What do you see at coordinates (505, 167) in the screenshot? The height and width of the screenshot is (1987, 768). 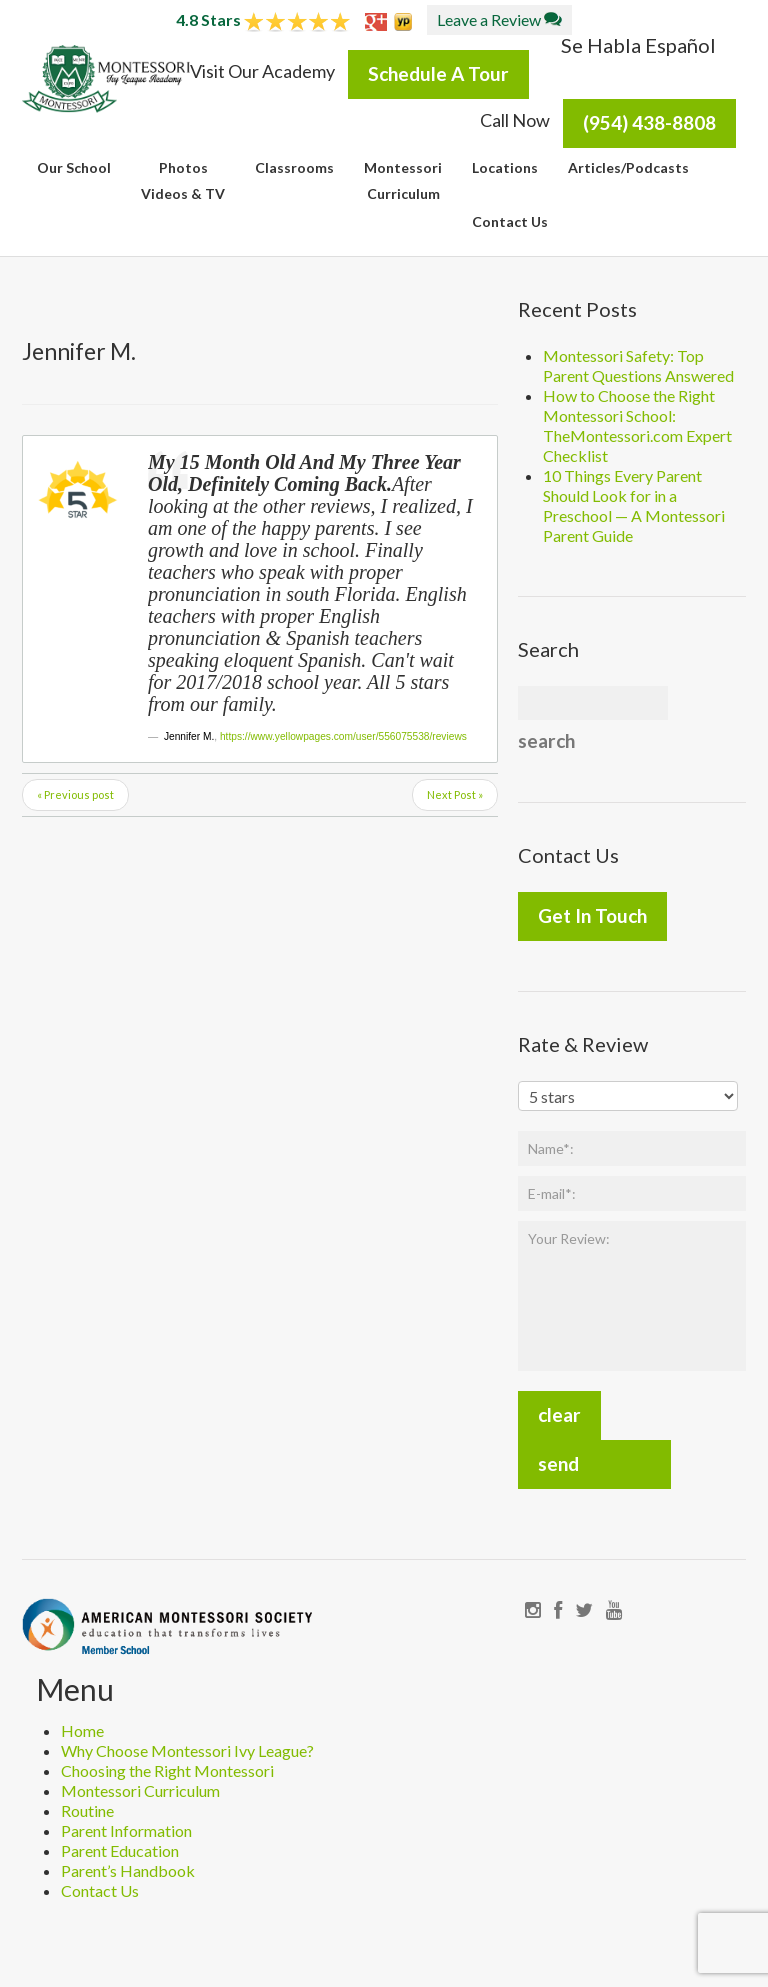 I see `Locations` at bounding box center [505, 167].